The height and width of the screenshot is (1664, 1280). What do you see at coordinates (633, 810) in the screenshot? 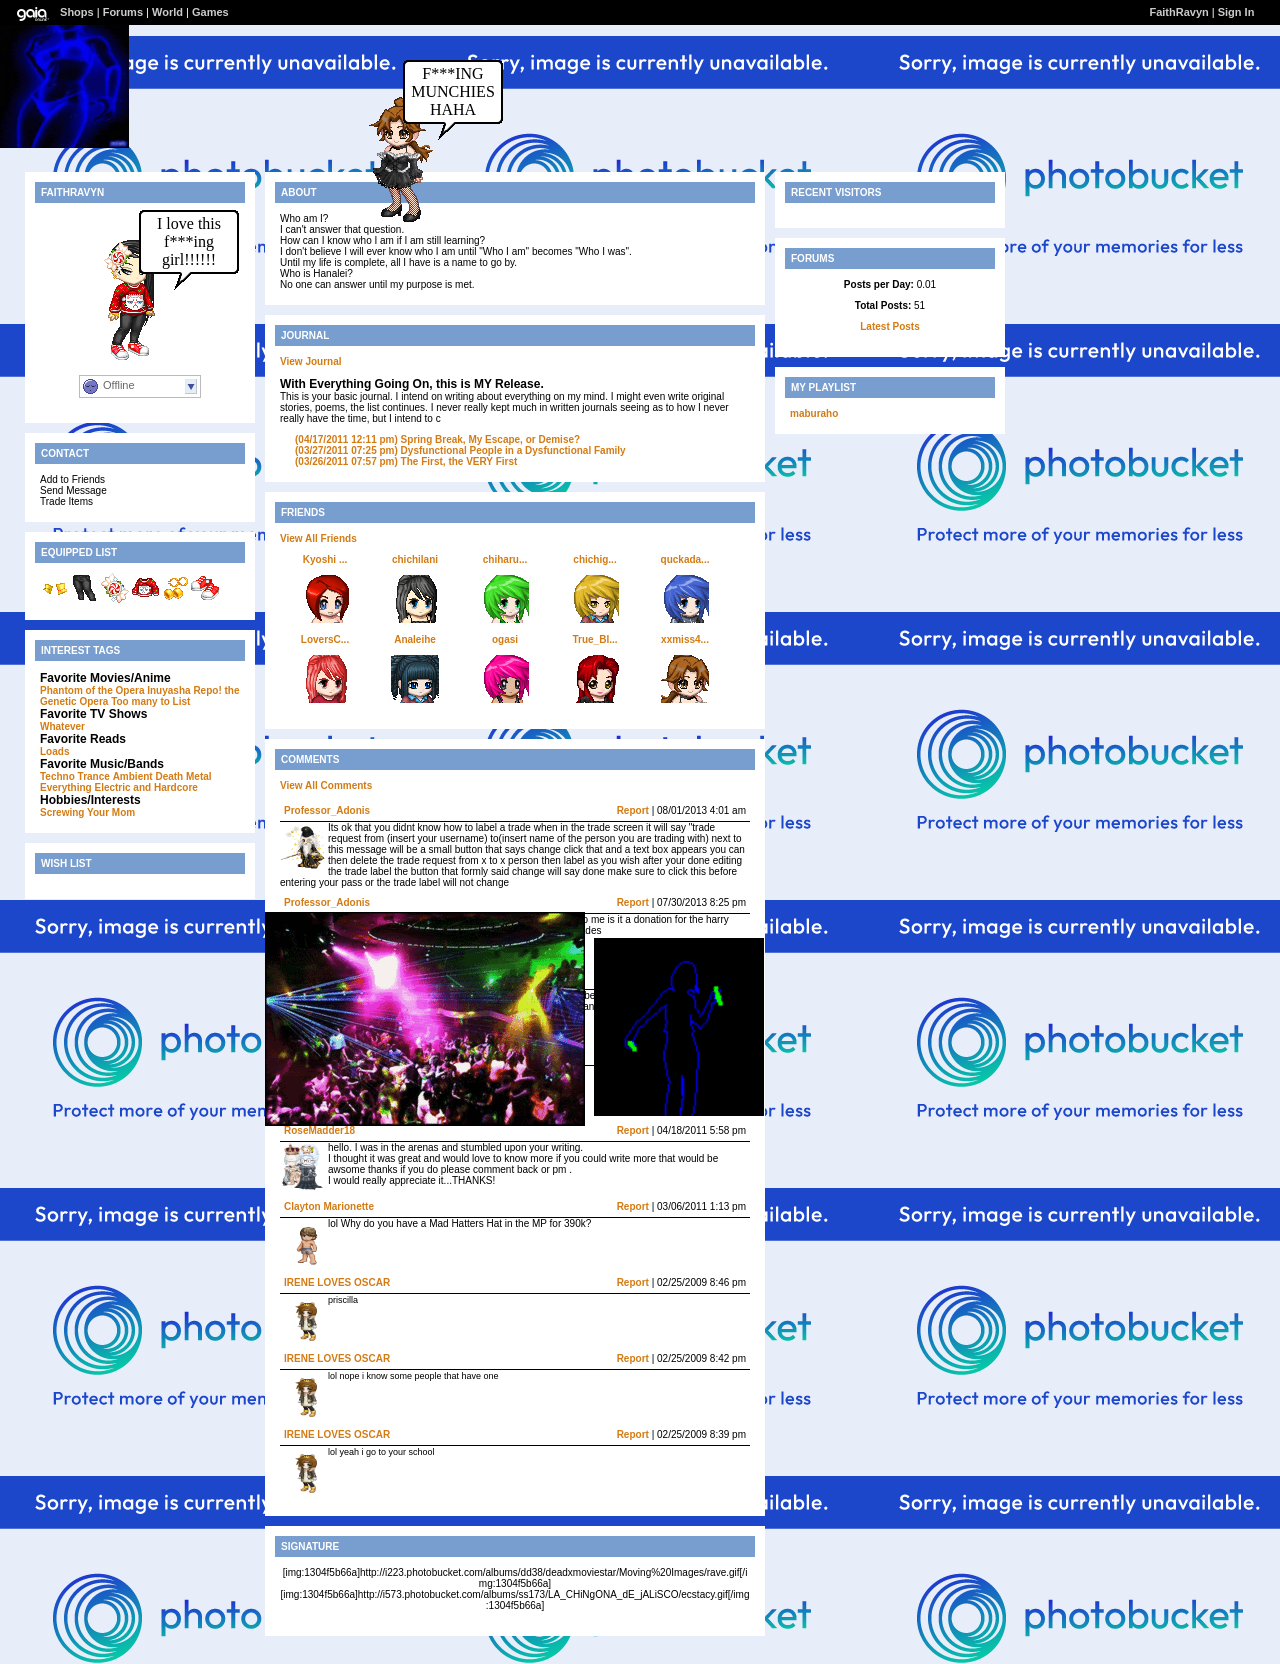
I see `Report` at bounding box center [633, 810].